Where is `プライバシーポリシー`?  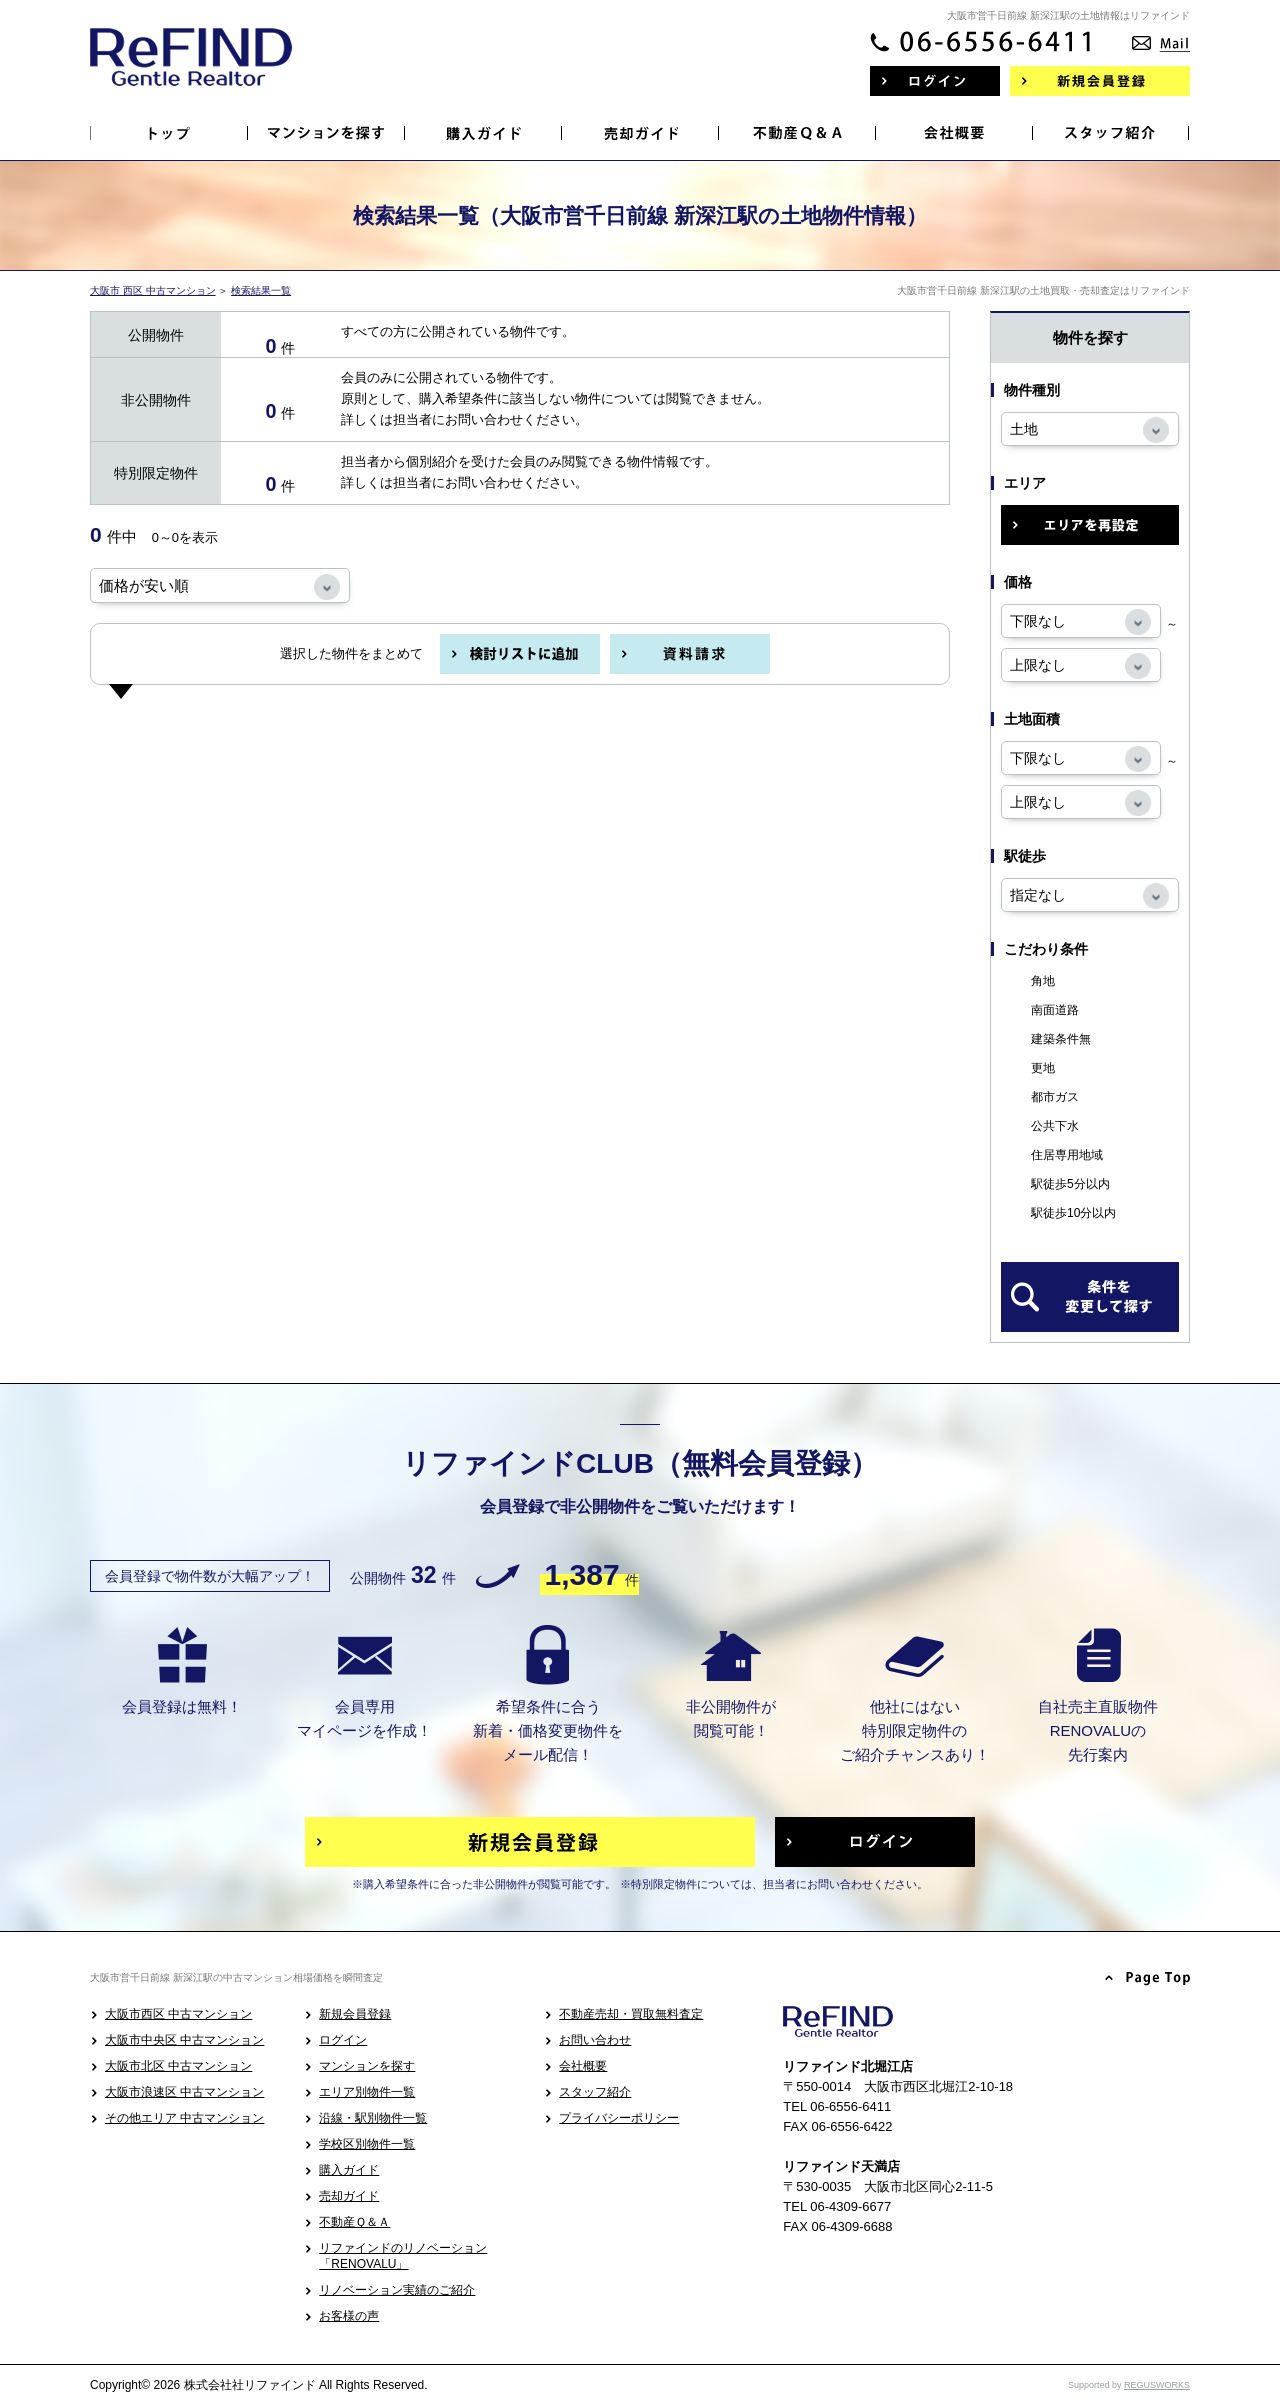
プライバシーポリシー is located at coordinates (619, 2118).